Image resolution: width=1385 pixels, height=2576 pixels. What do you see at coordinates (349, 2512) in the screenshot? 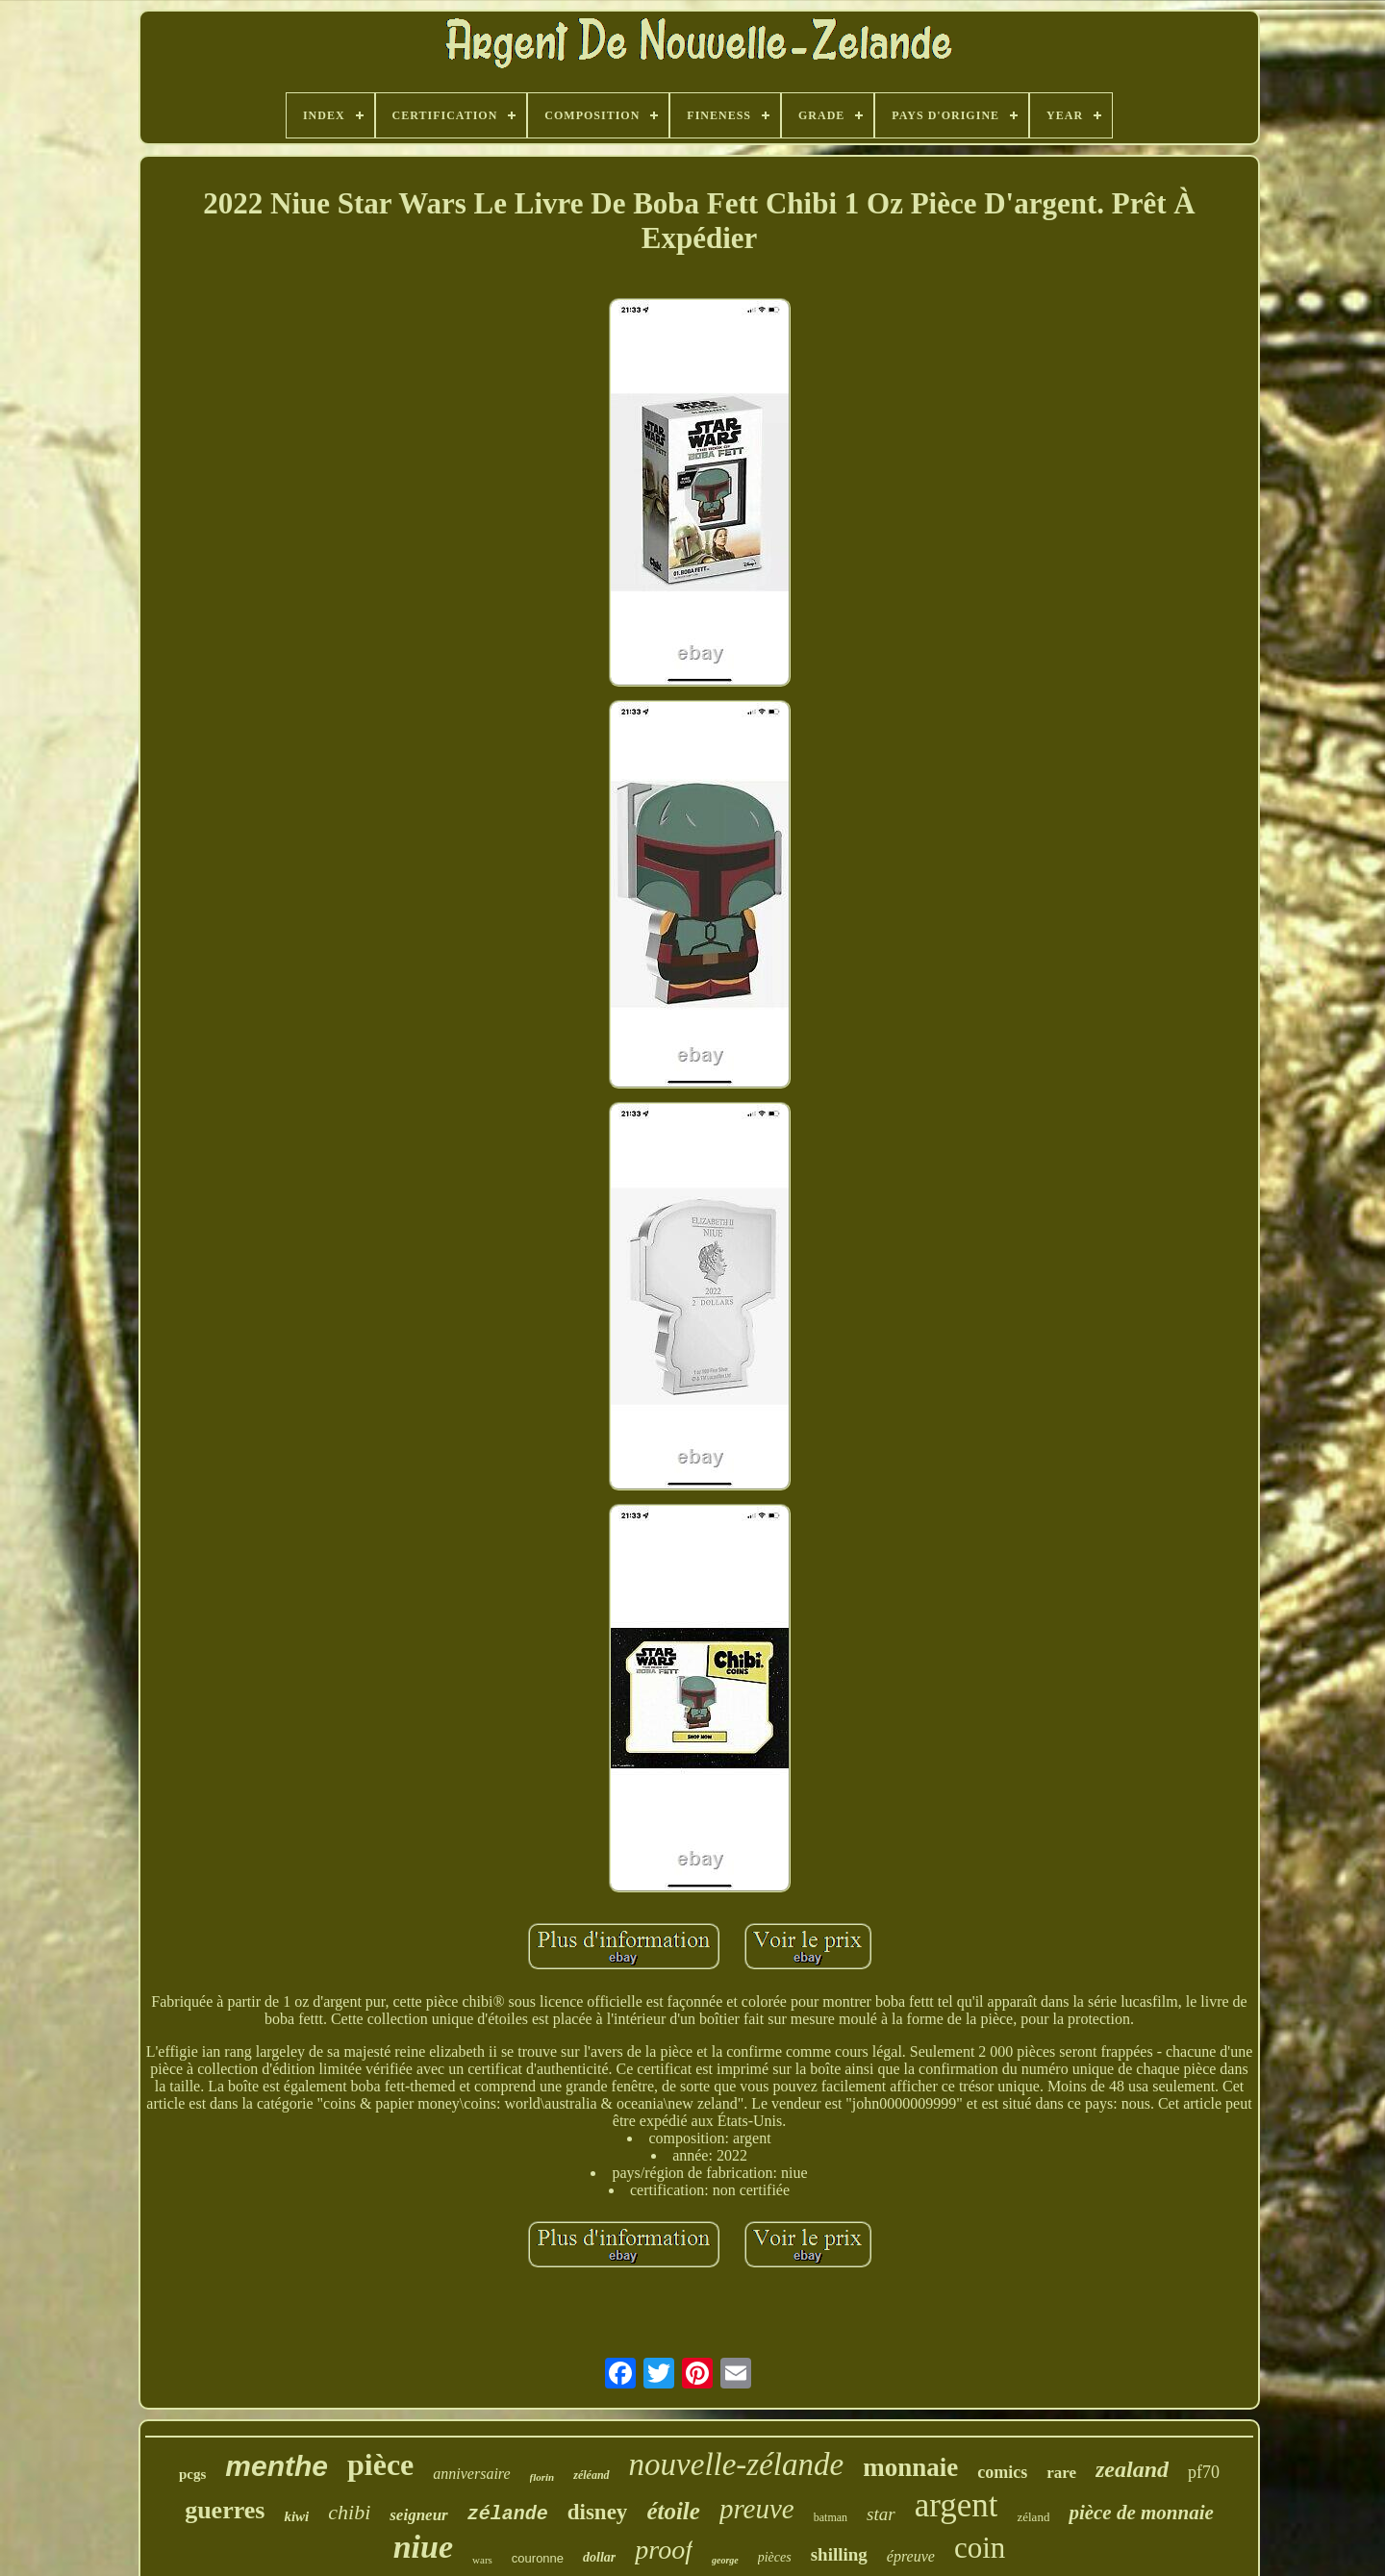
I see `chibi` at bounding box center [349, 2512].